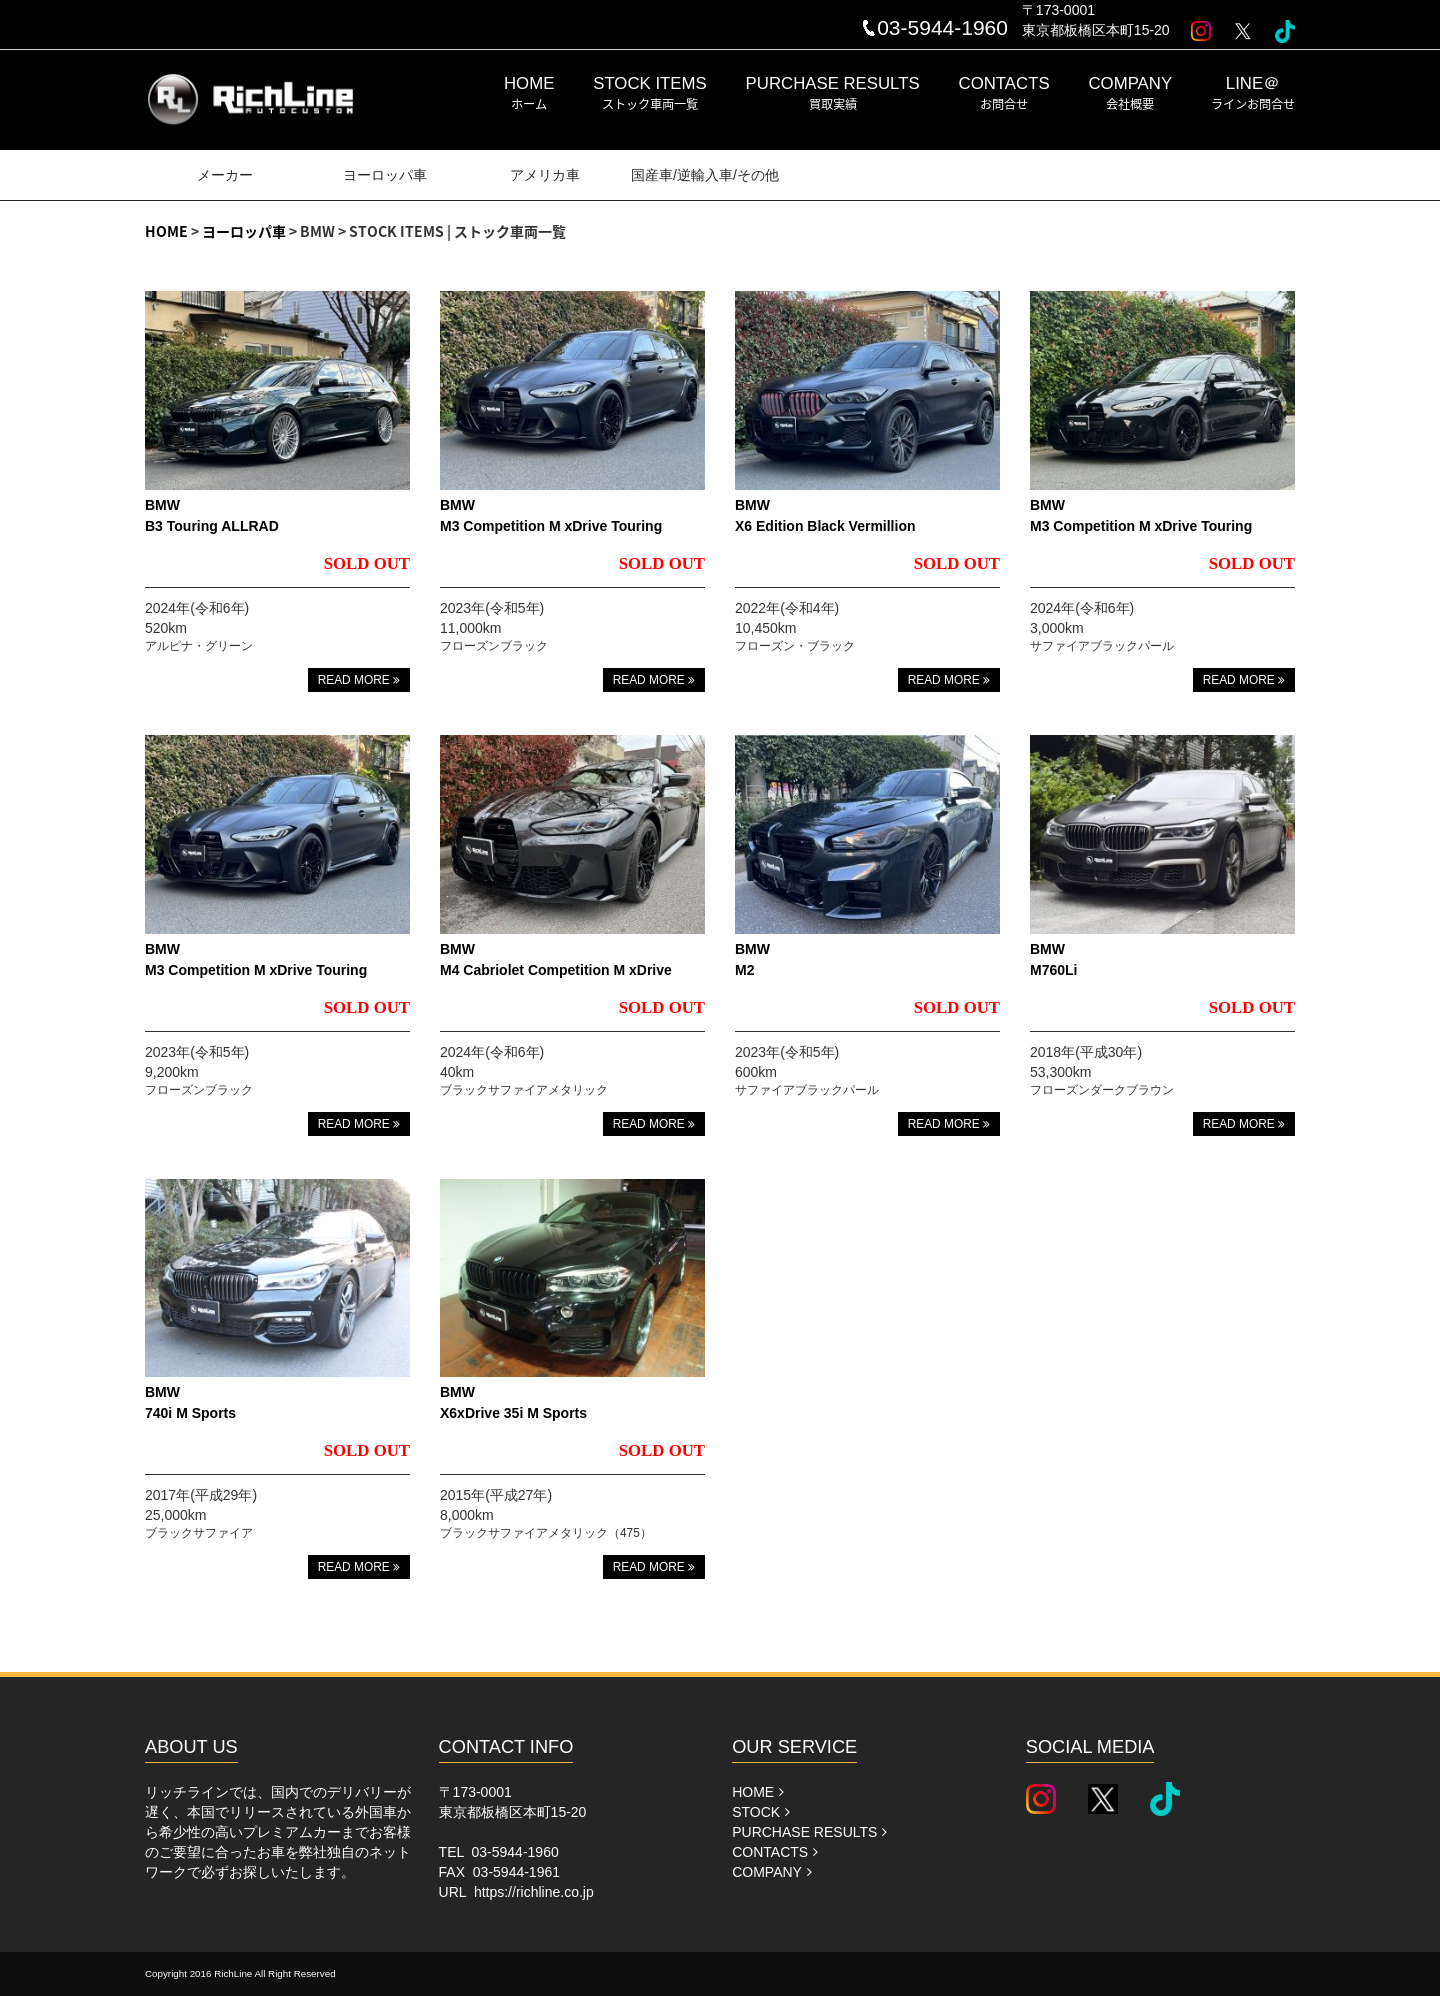  Describe the element at coordinates (1253, 93) in the screenshot. I see `LINE＠` at that location.